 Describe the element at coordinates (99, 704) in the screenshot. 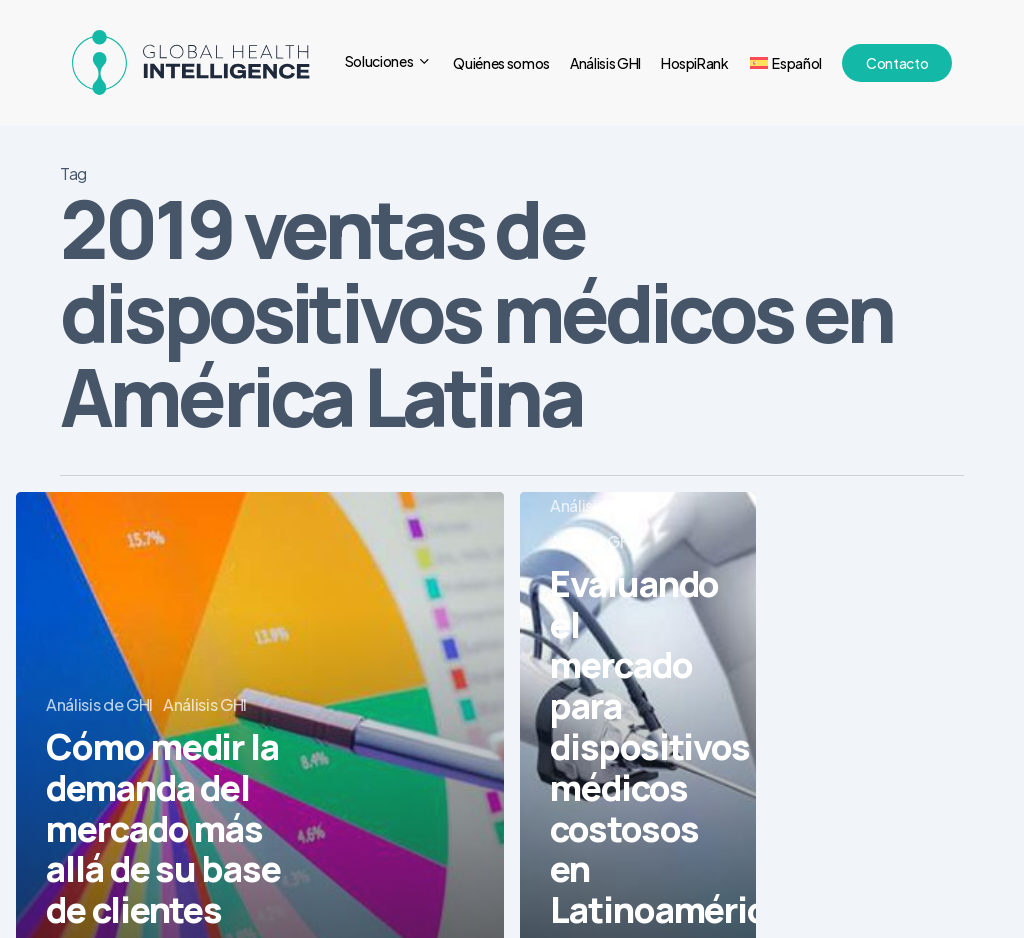

I see `Análisis de GHI` at that location.